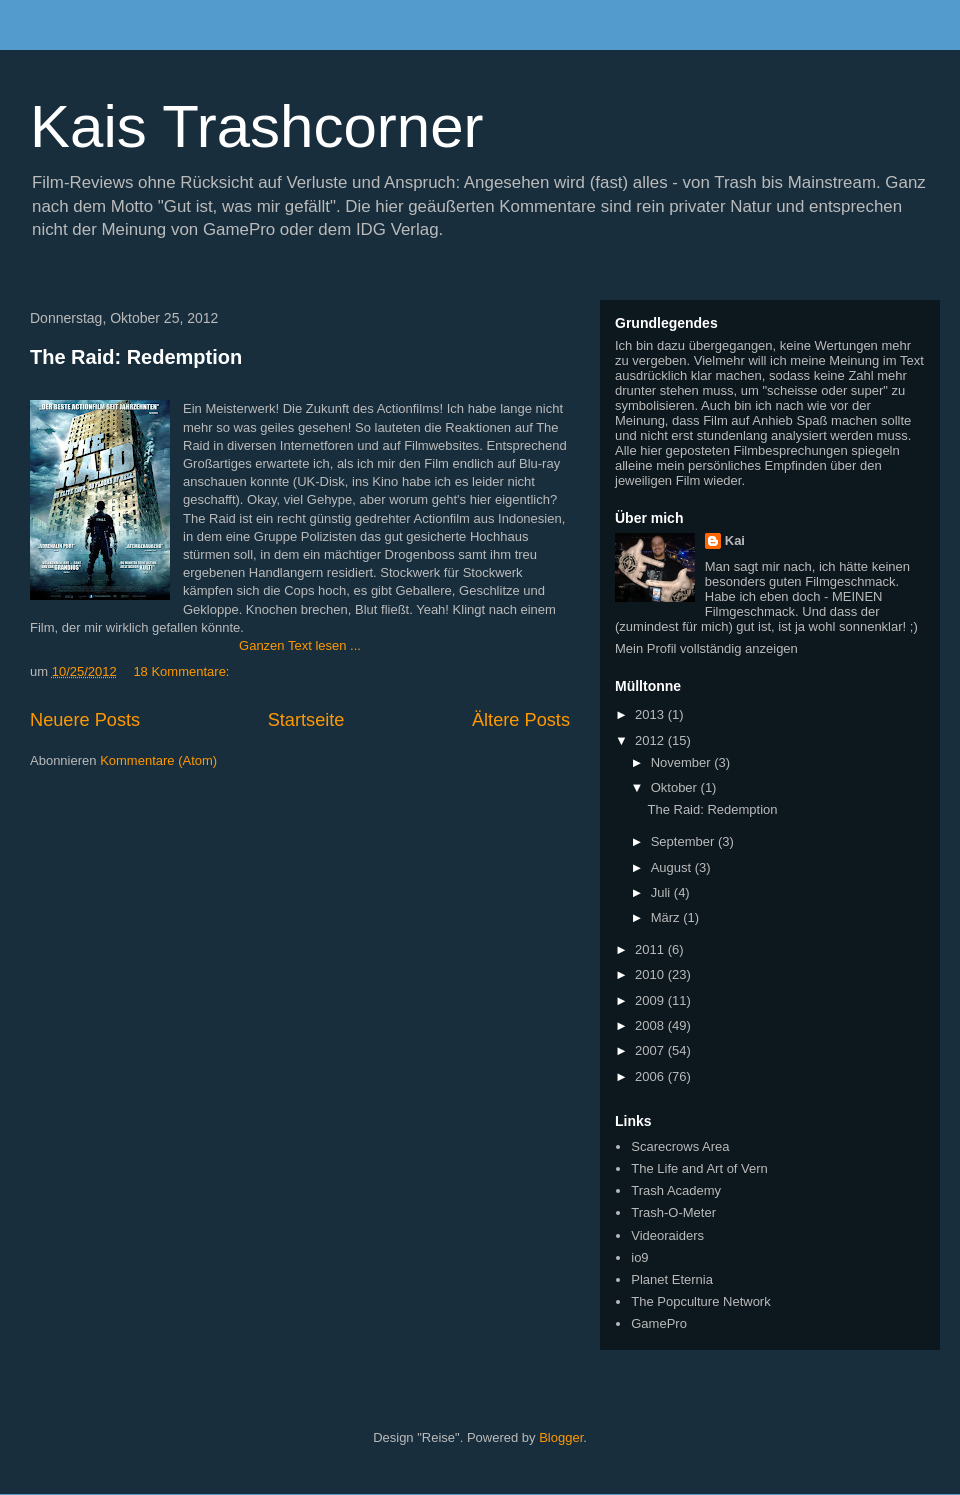 This screenshot has width=960, height=1495. What do you see at coordinates (136, 357) in the screenshot?
I see `The Raid: Redemption` at bounding box center [136, 357].